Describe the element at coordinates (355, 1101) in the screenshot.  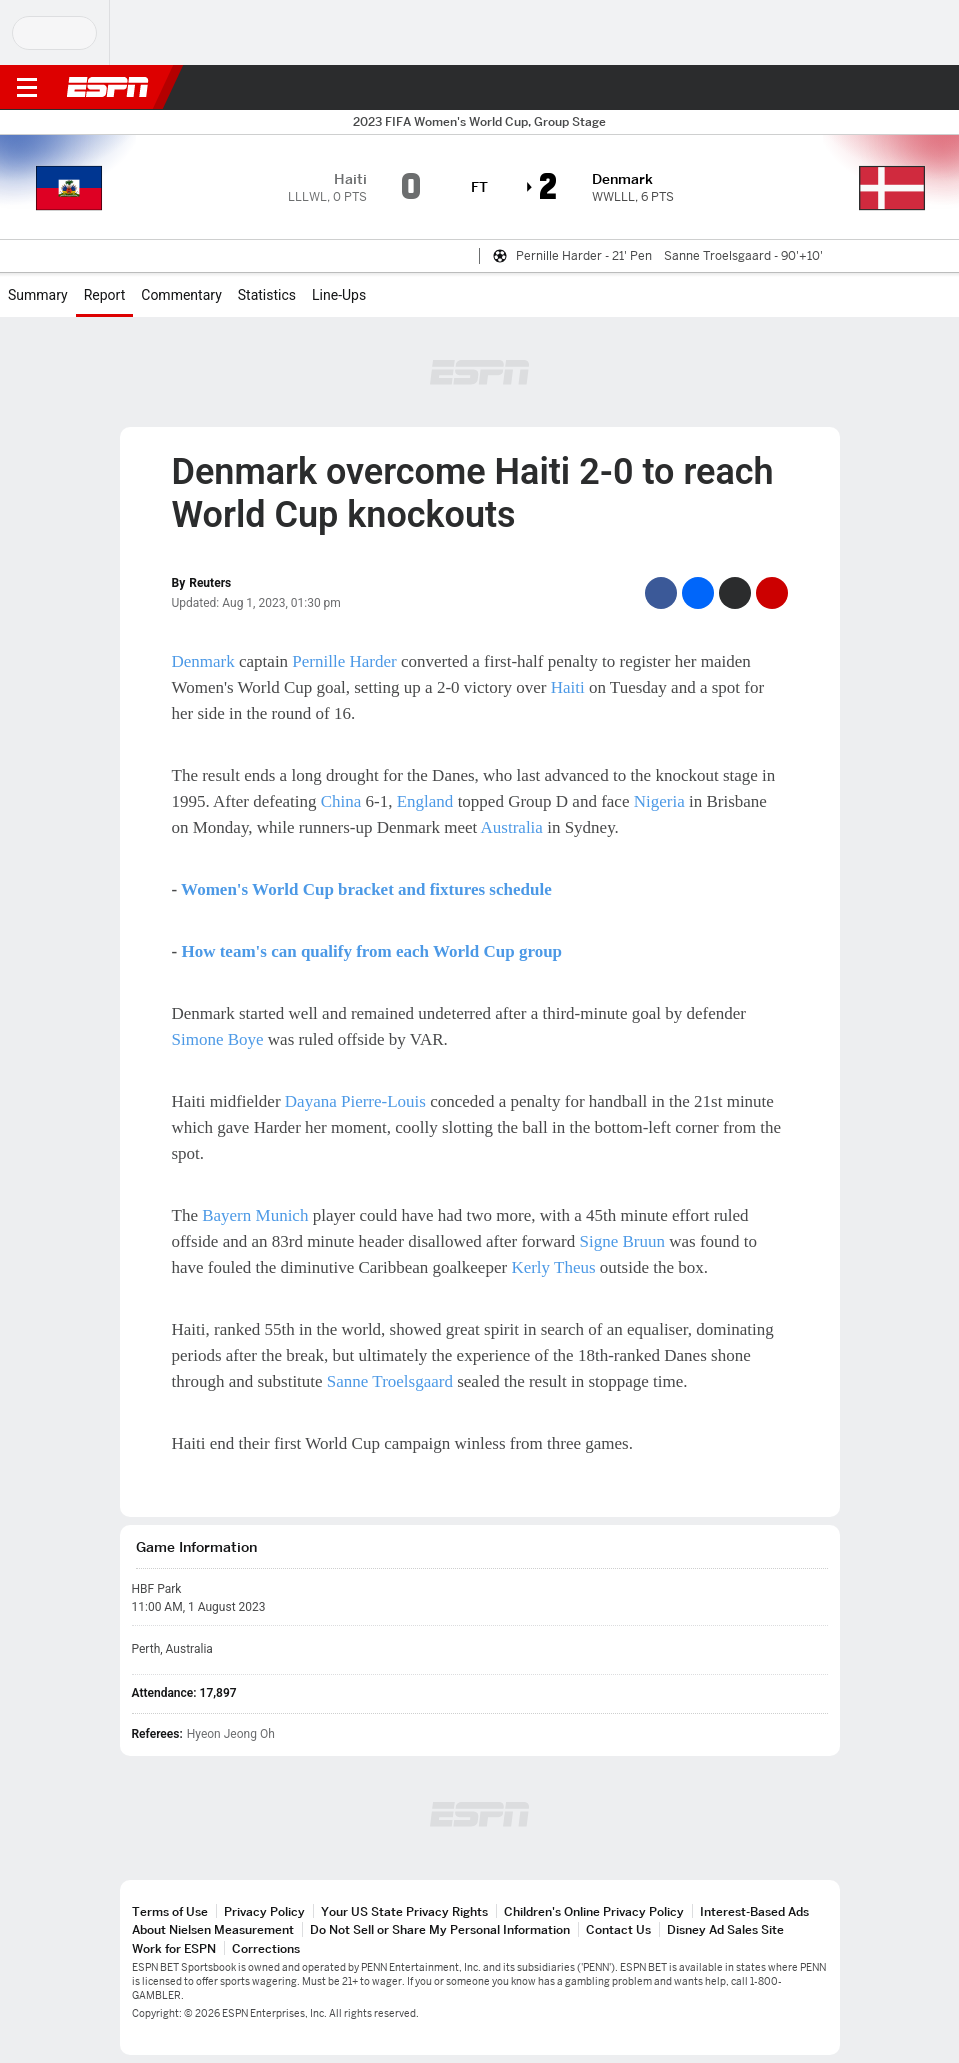
I see `Dayana Pierre-Louis` at that location.